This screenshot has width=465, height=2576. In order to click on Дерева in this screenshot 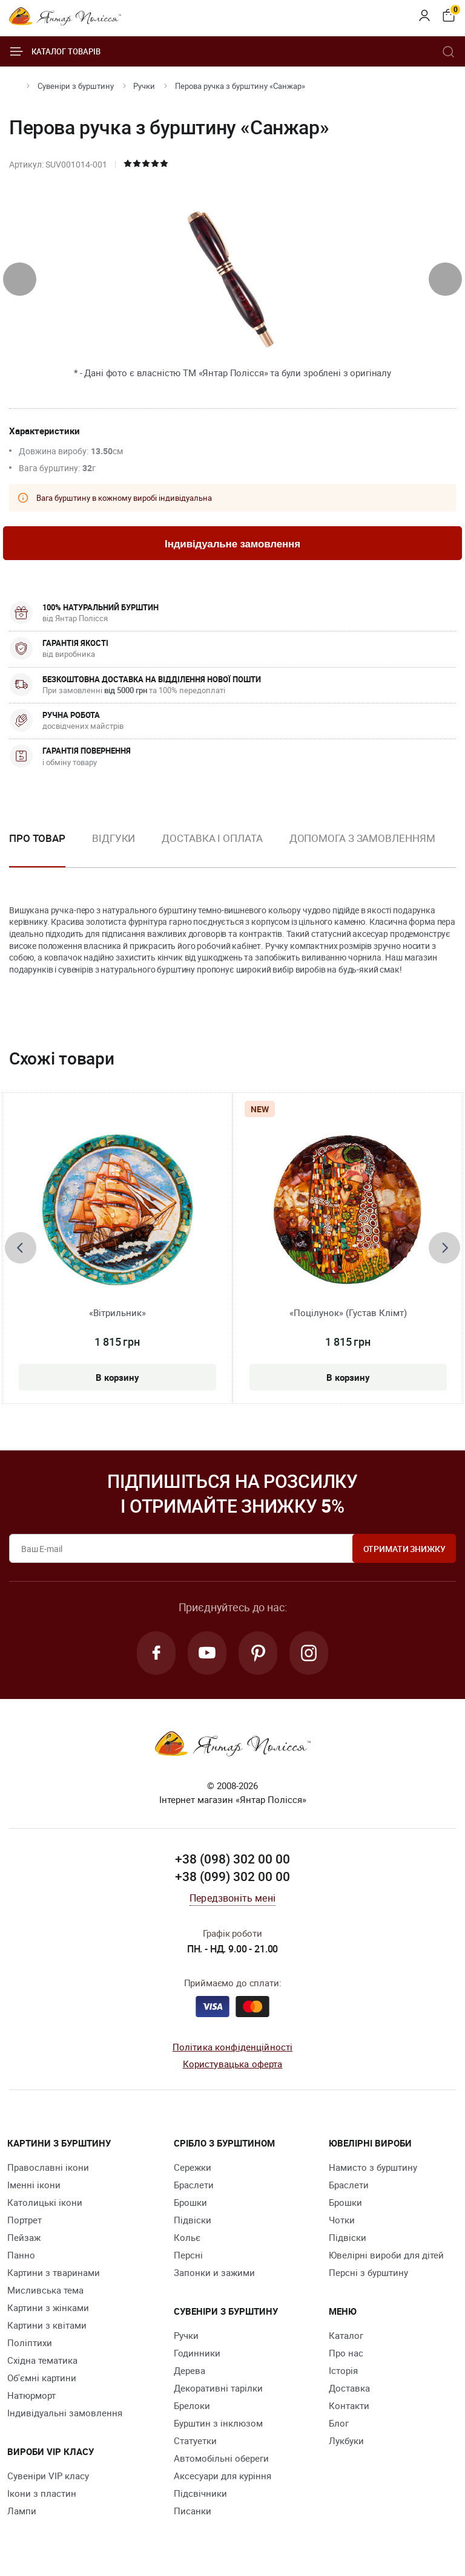, I will do `click(189, 2370)`.